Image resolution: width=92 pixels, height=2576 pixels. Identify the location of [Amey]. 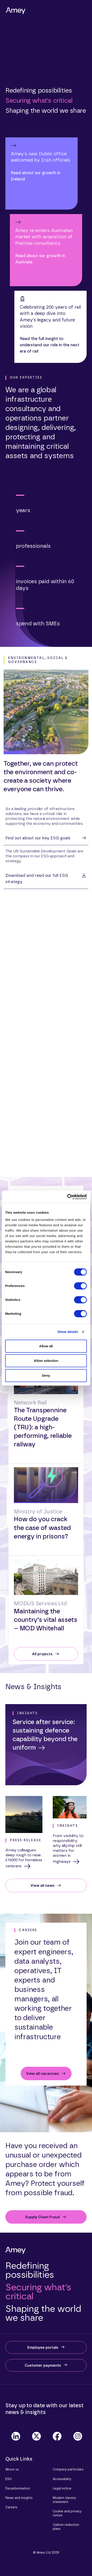
(15, 10).